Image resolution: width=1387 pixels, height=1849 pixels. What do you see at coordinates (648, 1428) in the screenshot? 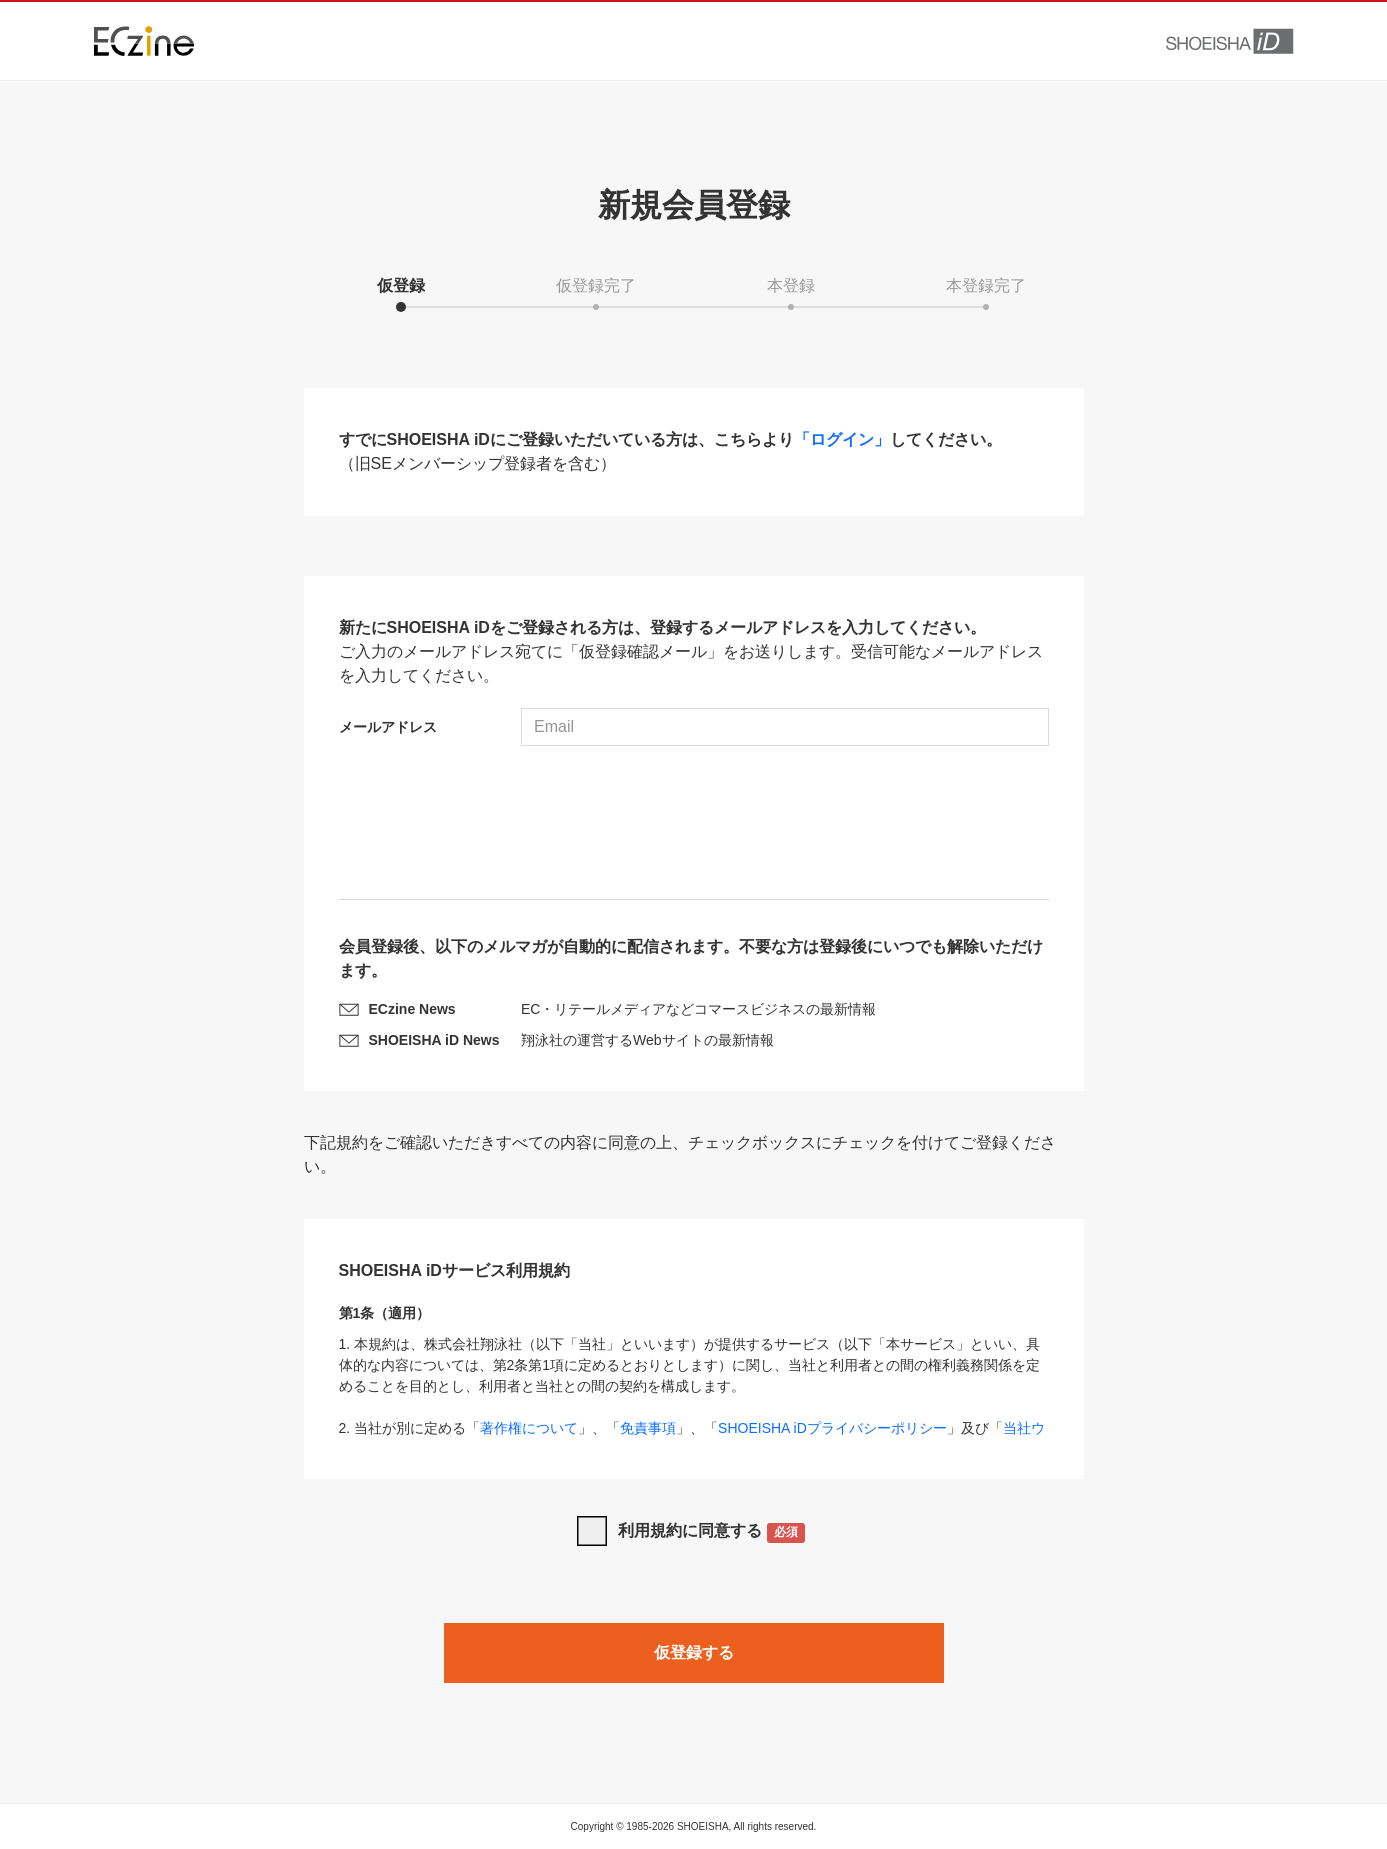
I see `免責事項` at bounding box center [648, 1428].